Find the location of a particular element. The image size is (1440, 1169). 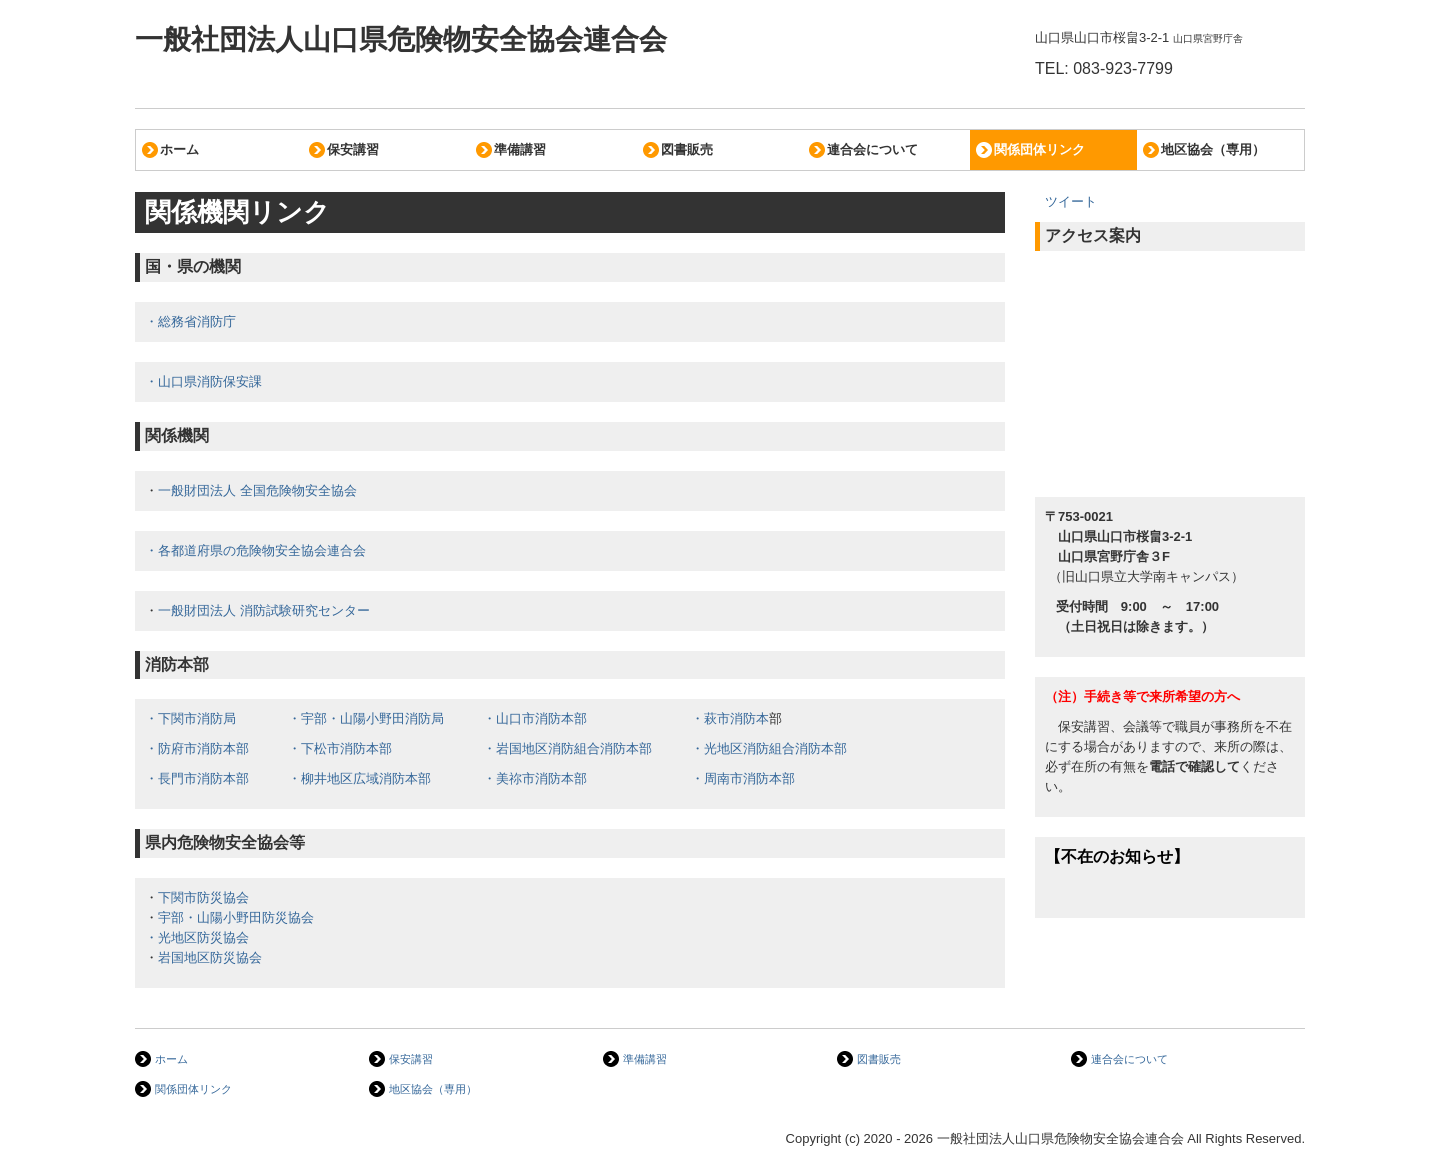

・柳井地区広域消防本部 is located at coordinates (359, 778).